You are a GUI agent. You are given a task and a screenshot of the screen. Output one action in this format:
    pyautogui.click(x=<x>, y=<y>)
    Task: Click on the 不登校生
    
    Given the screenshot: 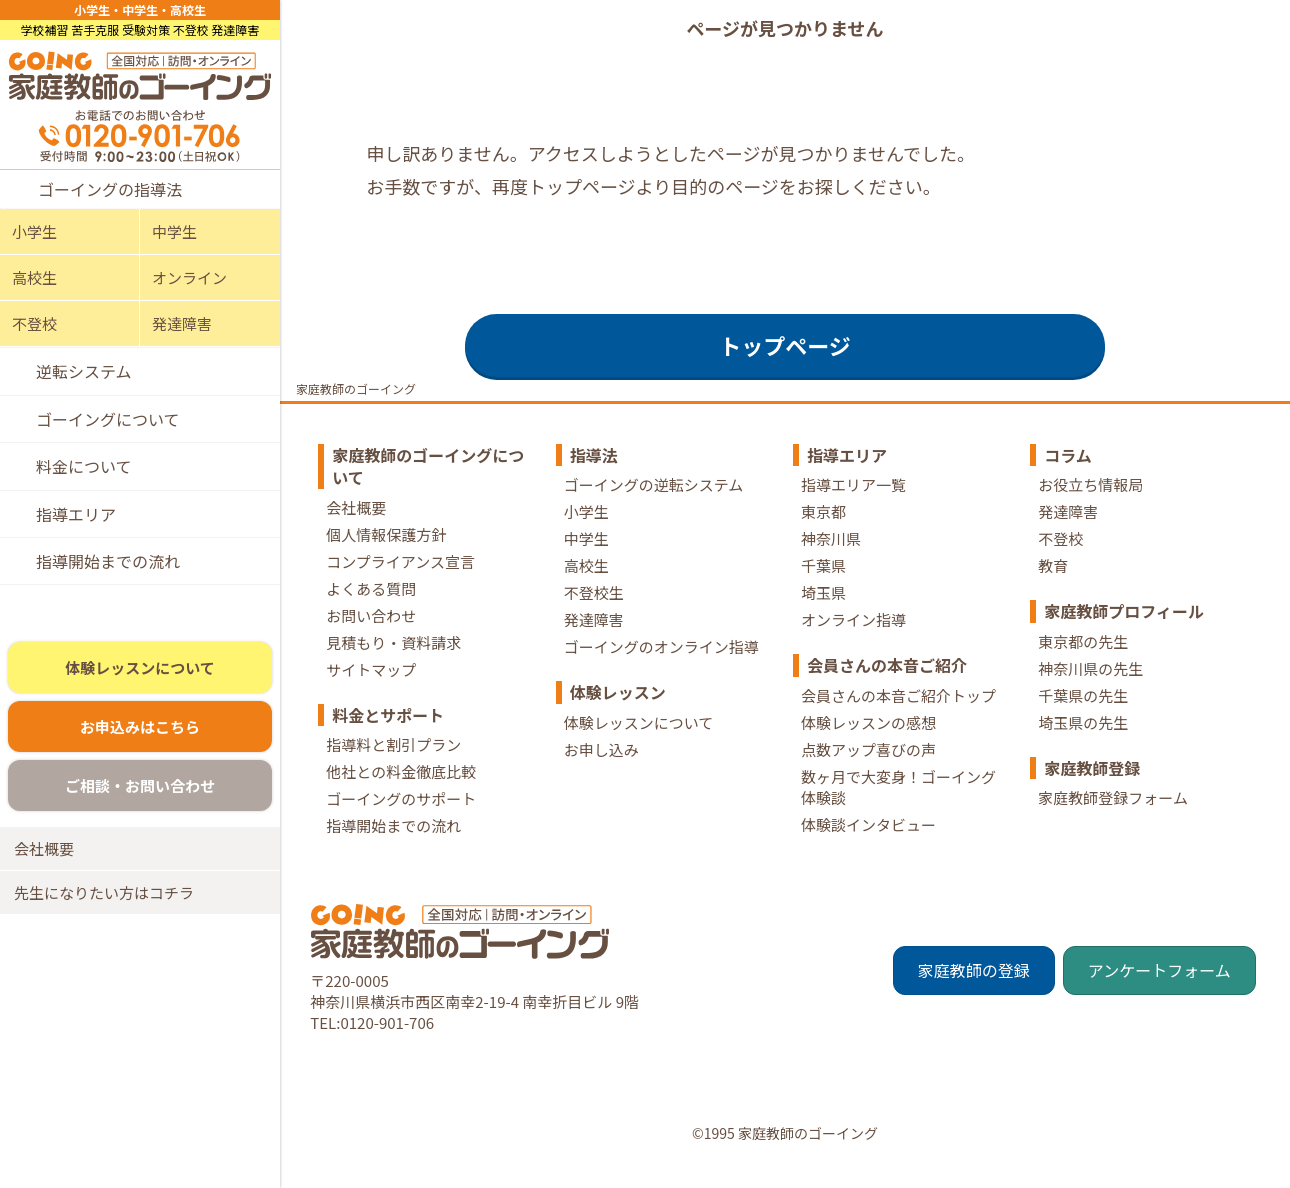 What is the action you would take?
    pyautogui.click(x=594, y=617)
    